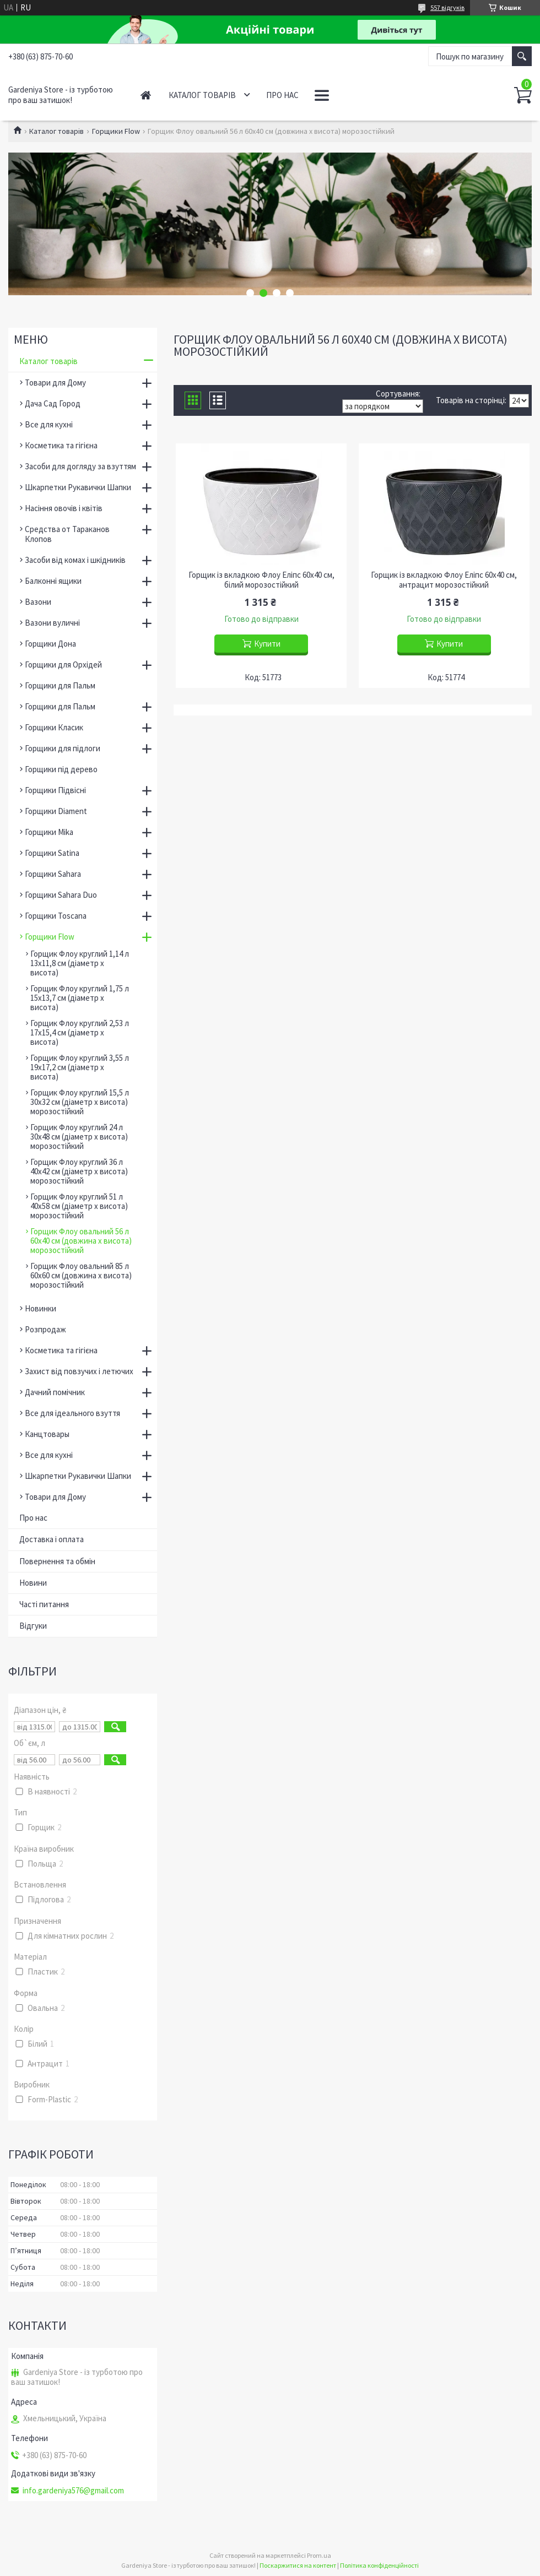  What do you see at coordinates (267, 643) in the screenshot?
I see `Купити` at bounding box center [267, 643].